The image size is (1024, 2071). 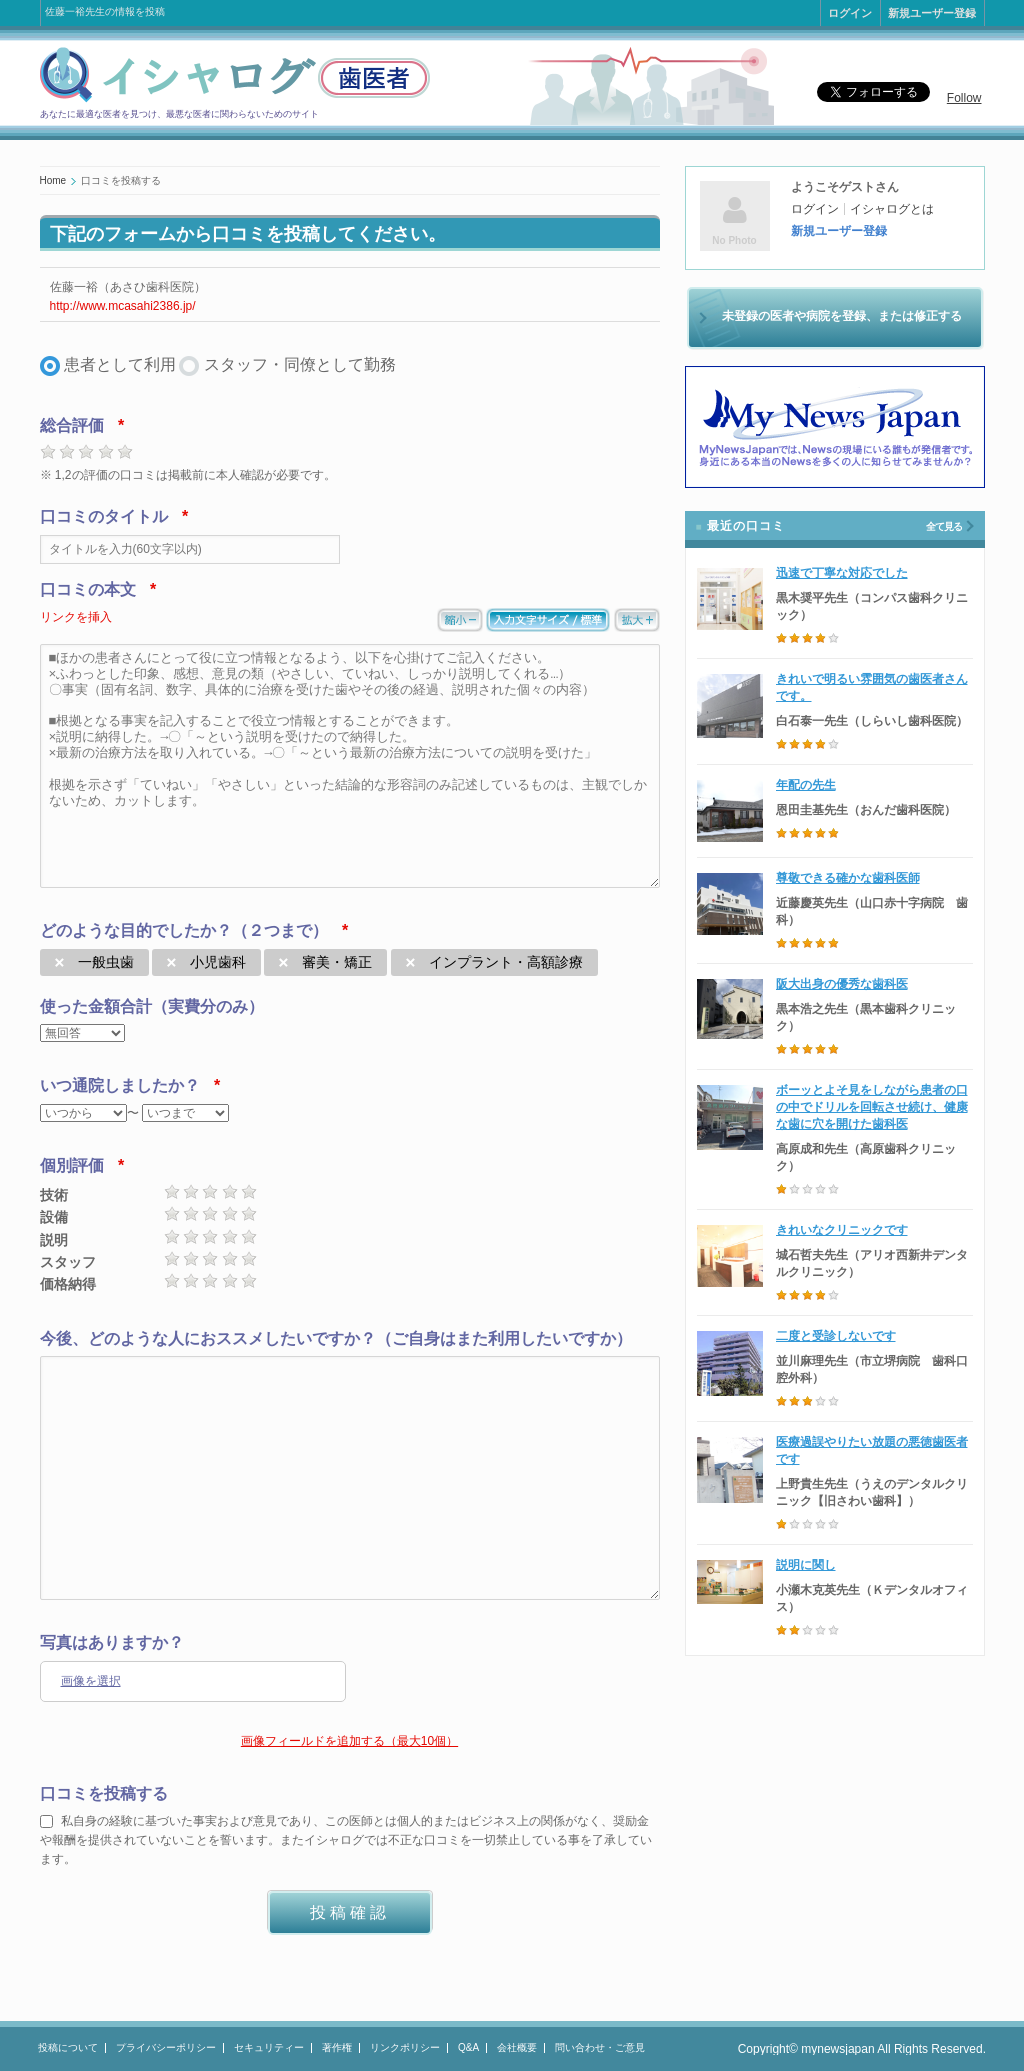 What do you see at coordinates (68, 2047) in the screenshot?
I see `投稿について` at bounding box center [68, 2047].